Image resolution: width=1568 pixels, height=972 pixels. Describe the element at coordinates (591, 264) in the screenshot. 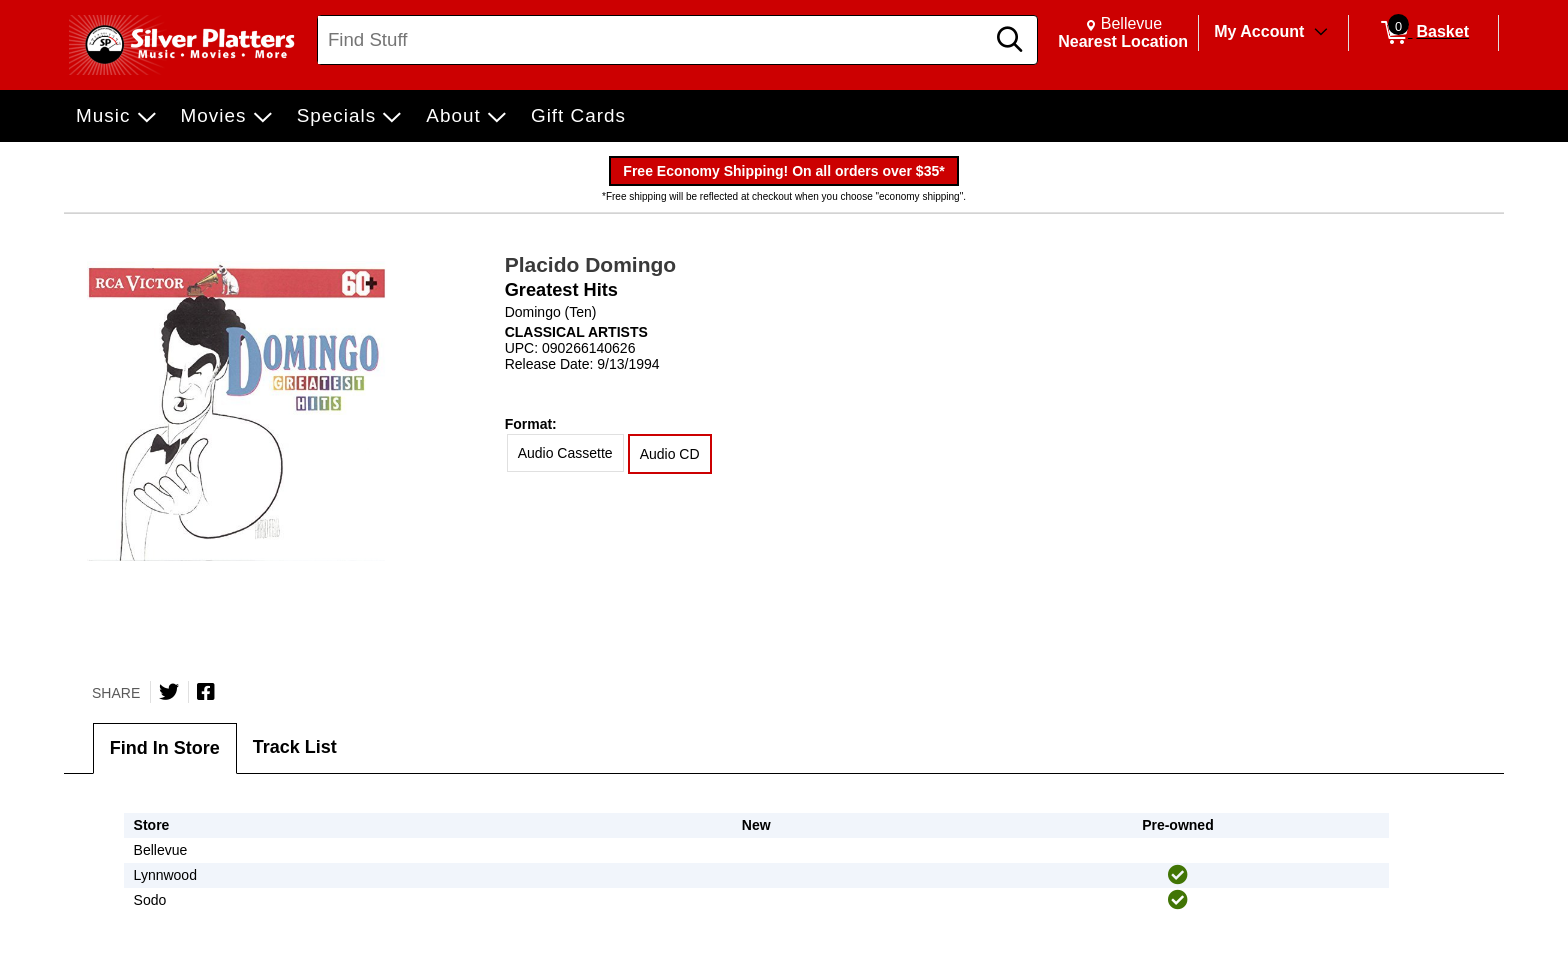

I see `Placido Domingo` at that location.